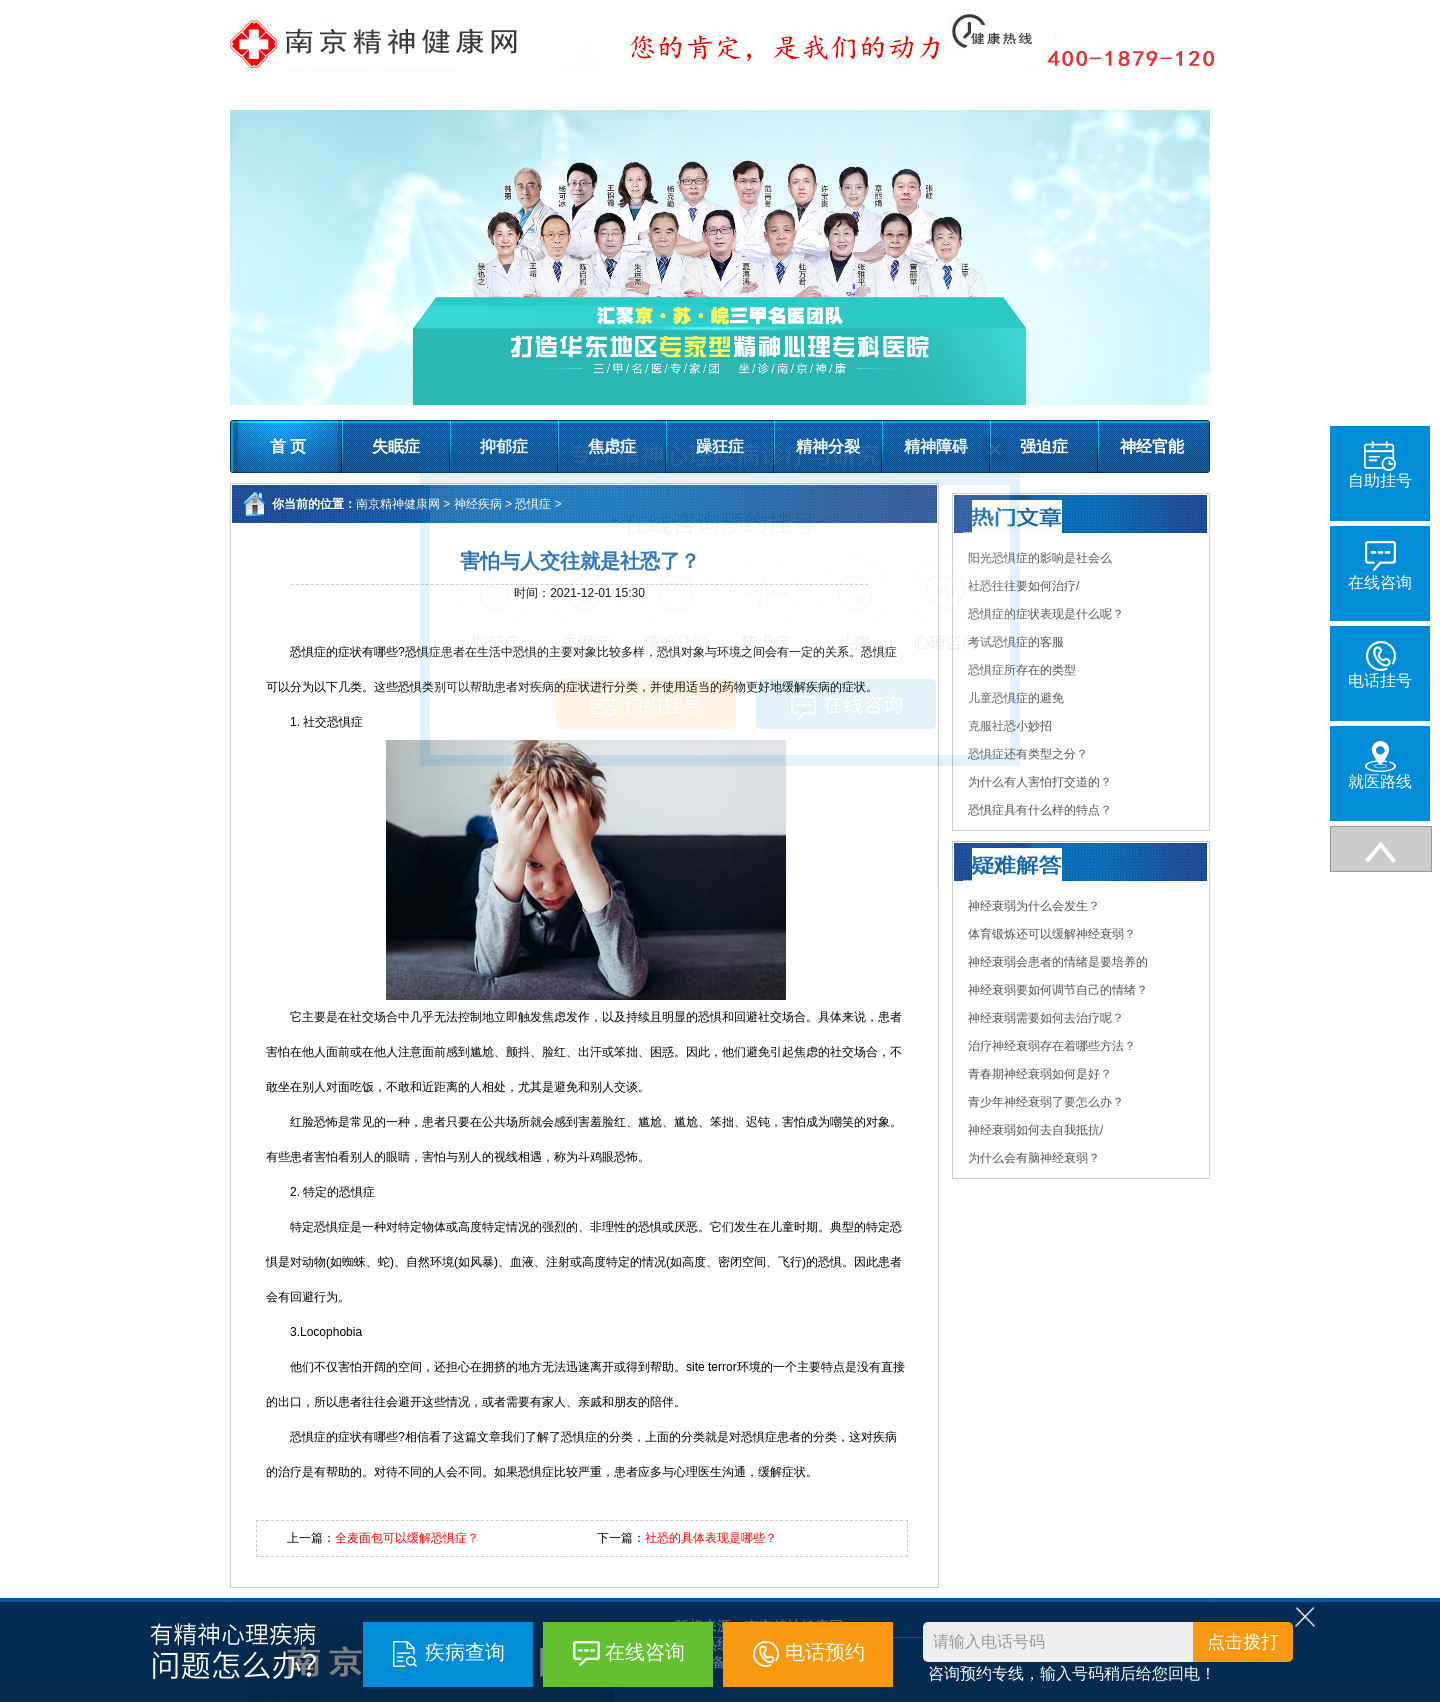 This screenshot has width=1440, height=1702. What do you see at coordinates (1034, 1158) in the screenshot?
I see `为什么会有脑神经衰弱？` at bounding box center [1034, 1158].